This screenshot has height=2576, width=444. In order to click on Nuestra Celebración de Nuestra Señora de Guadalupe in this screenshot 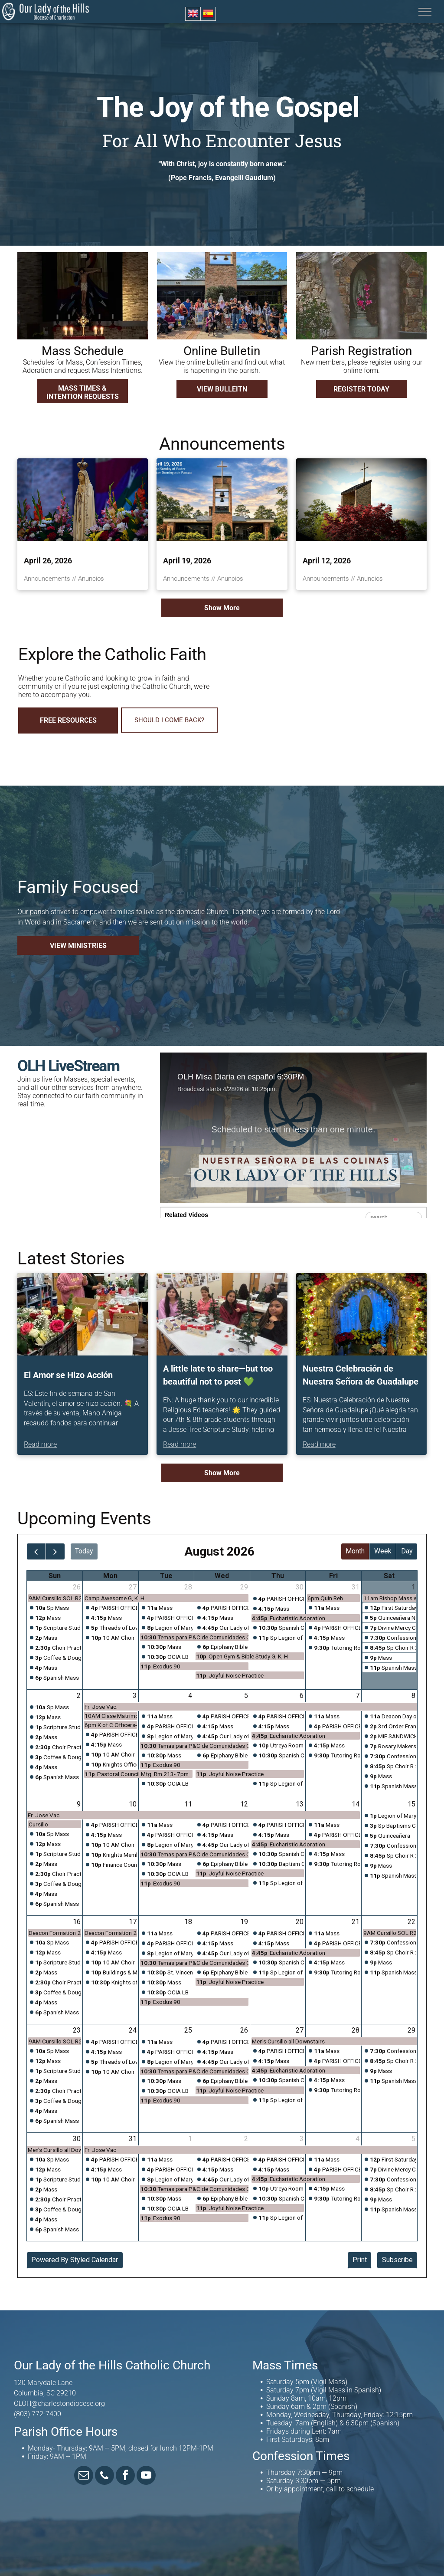, I will do `click(360, 1375)`.